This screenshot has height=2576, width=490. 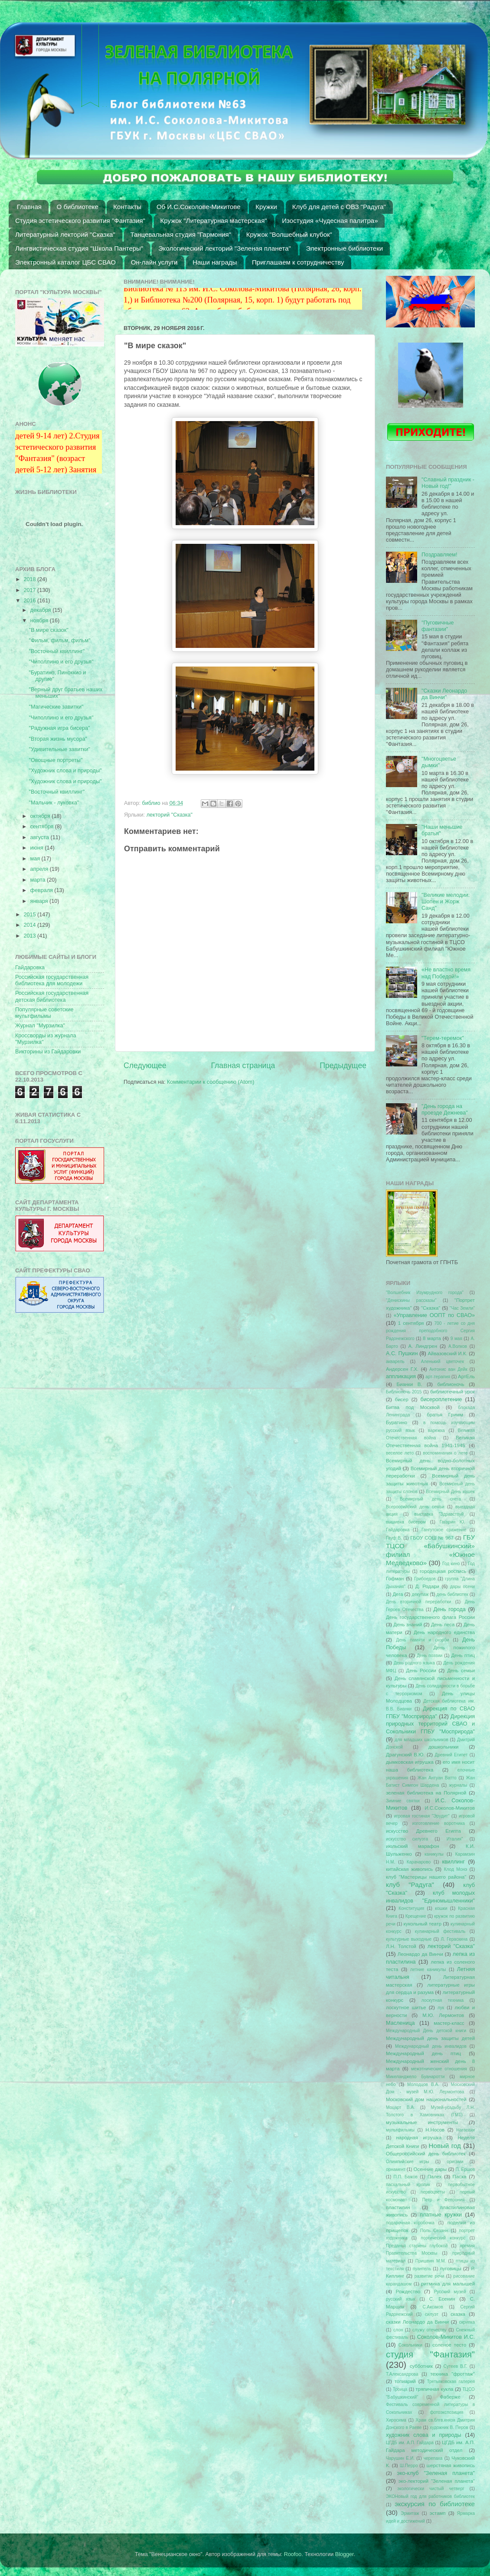 What do you see at coordinates (430, 2488) in the screenshot?
I see `экологически чистый четверг` at bounding box center [430, 2488].